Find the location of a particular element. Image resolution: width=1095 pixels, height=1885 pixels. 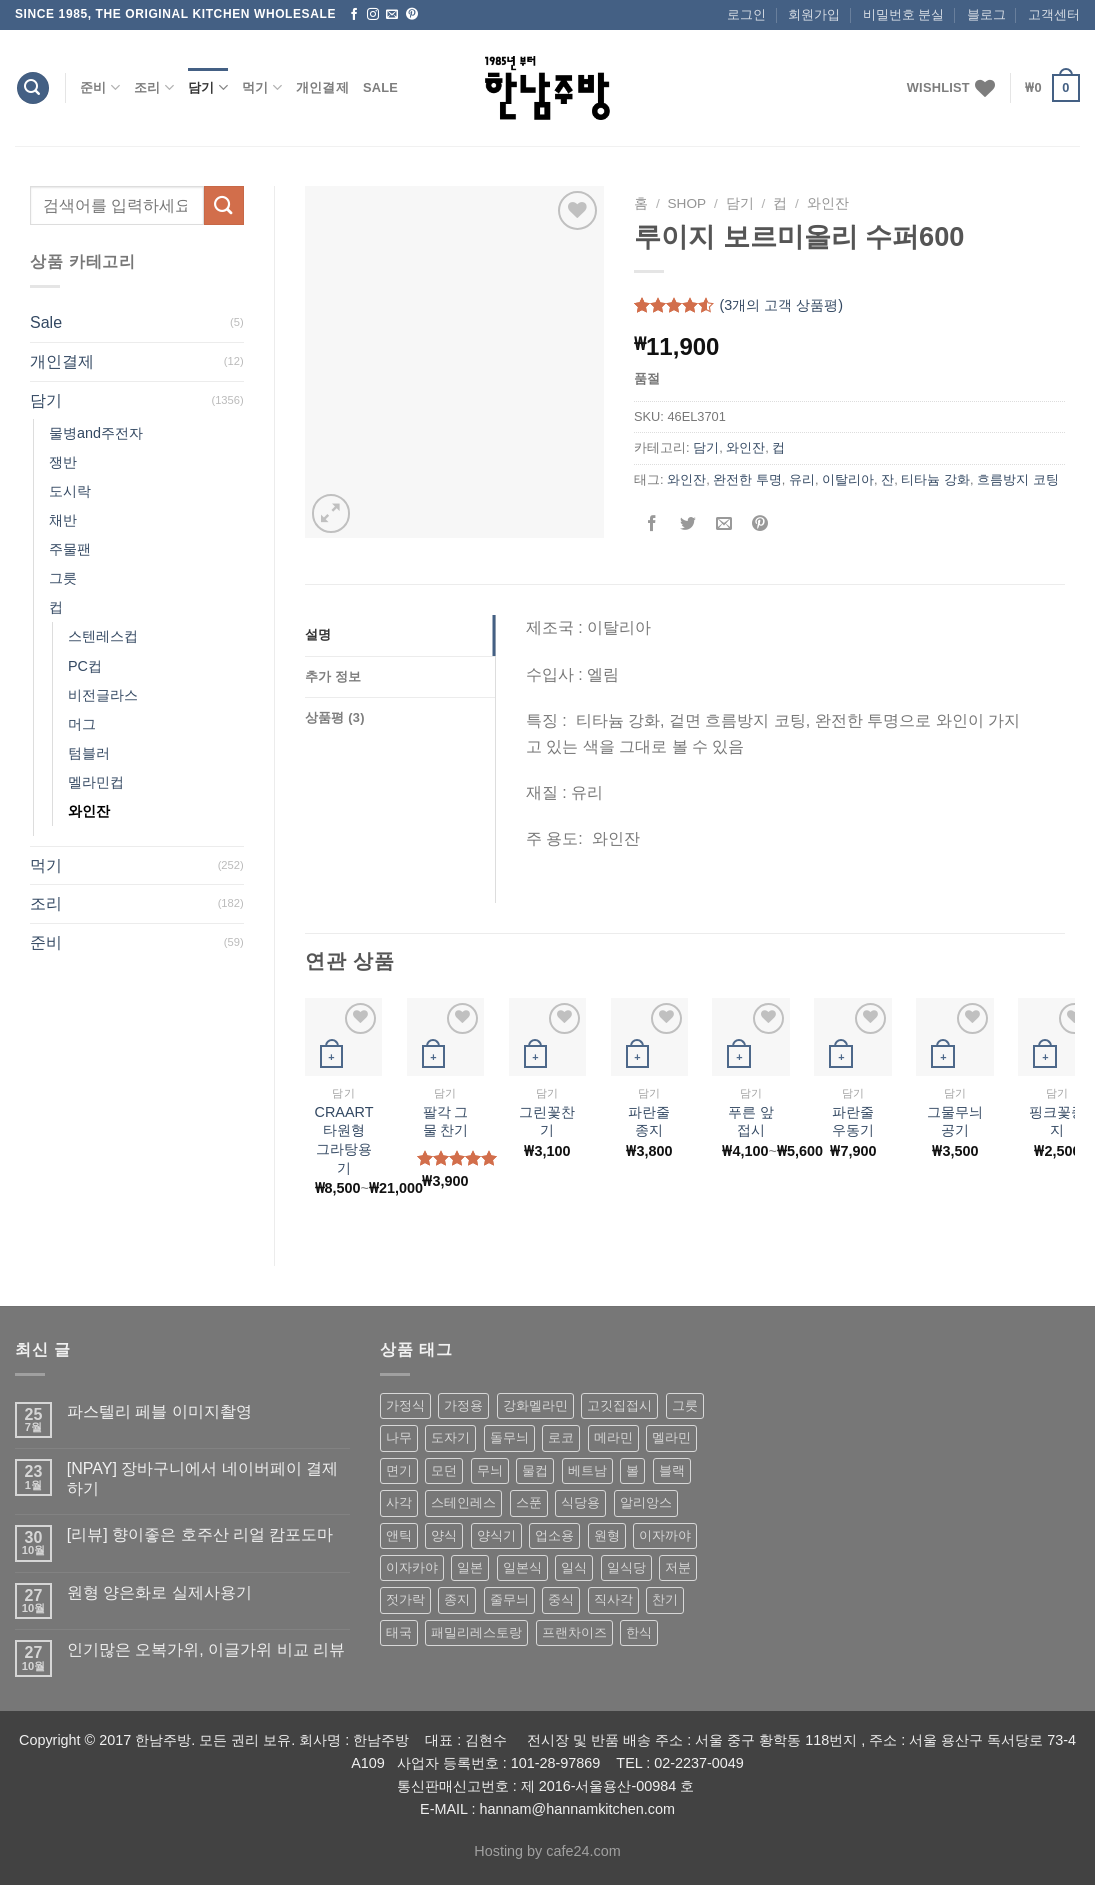

파란줄 우동기 is located at coordinates (853, 1121).